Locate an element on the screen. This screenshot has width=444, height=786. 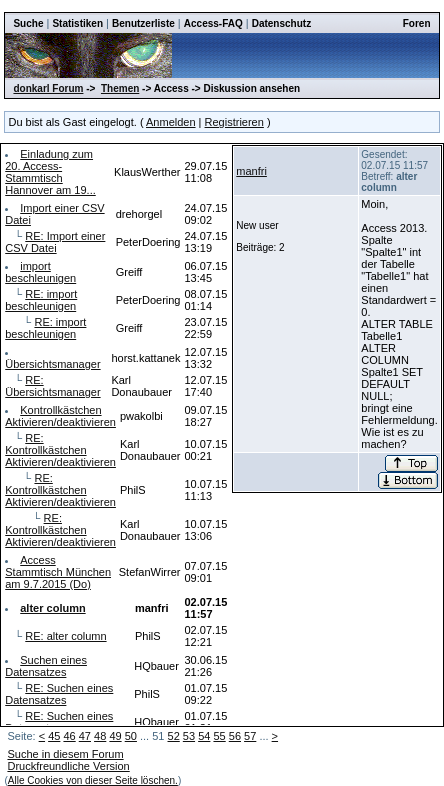
Access-FAQ is located at coordinates (213, 23).